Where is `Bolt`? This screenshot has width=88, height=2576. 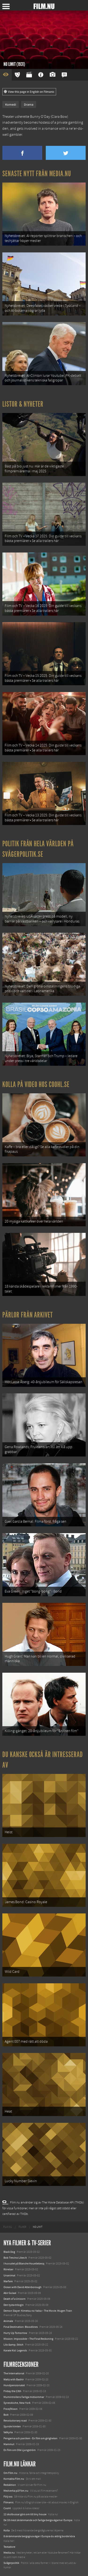 Bolt is located at coordinates (6, 2414).